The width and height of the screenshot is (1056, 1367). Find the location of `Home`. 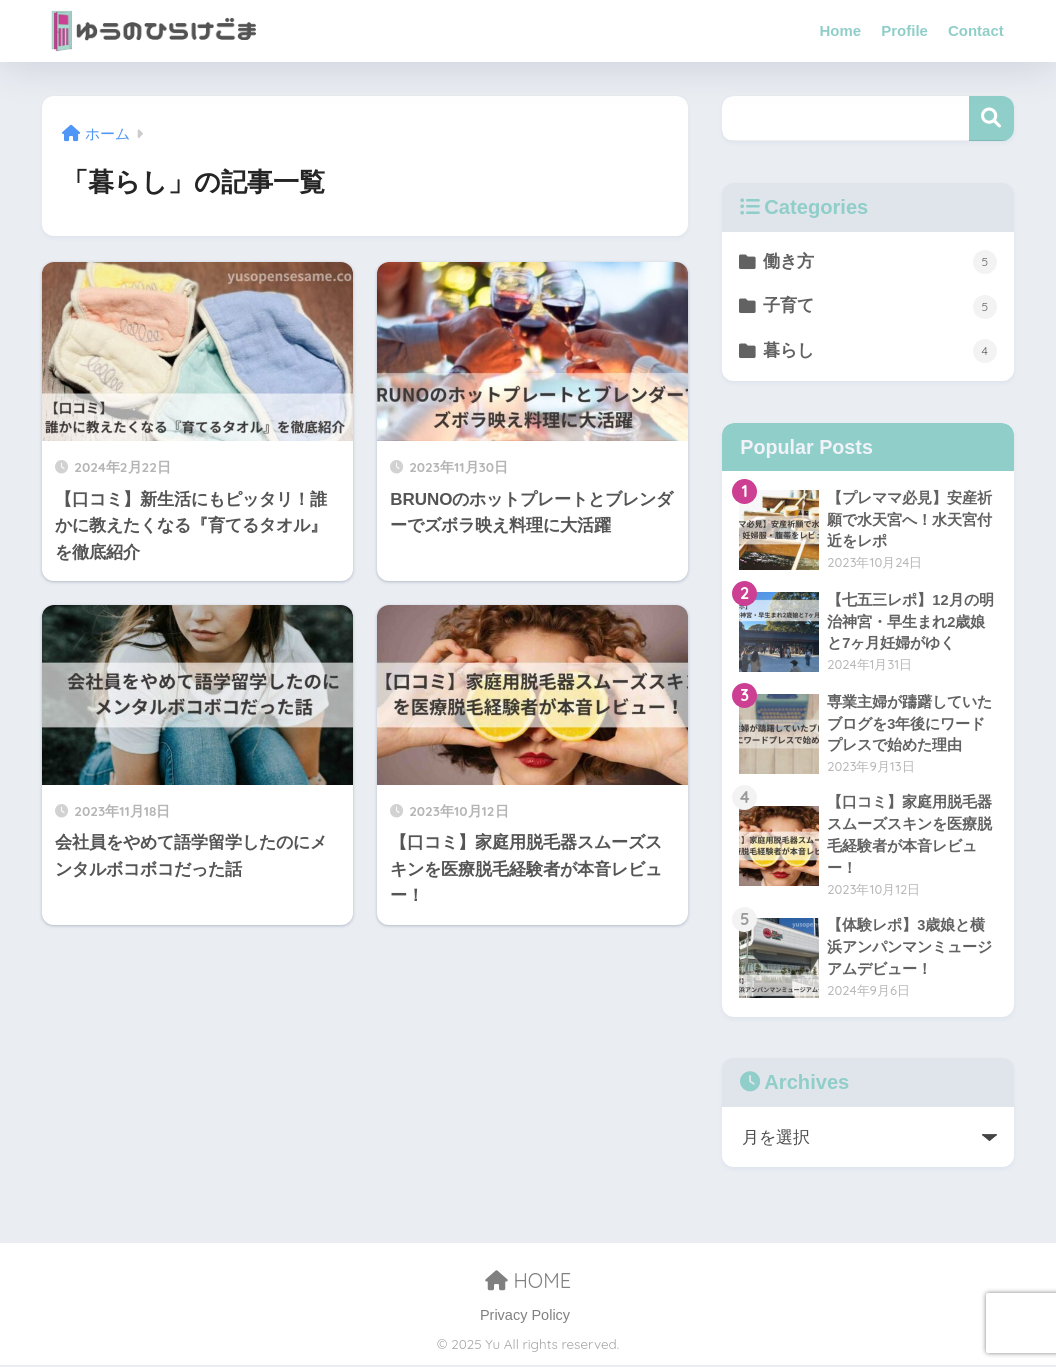

Home is located at coordinates (841, 30).